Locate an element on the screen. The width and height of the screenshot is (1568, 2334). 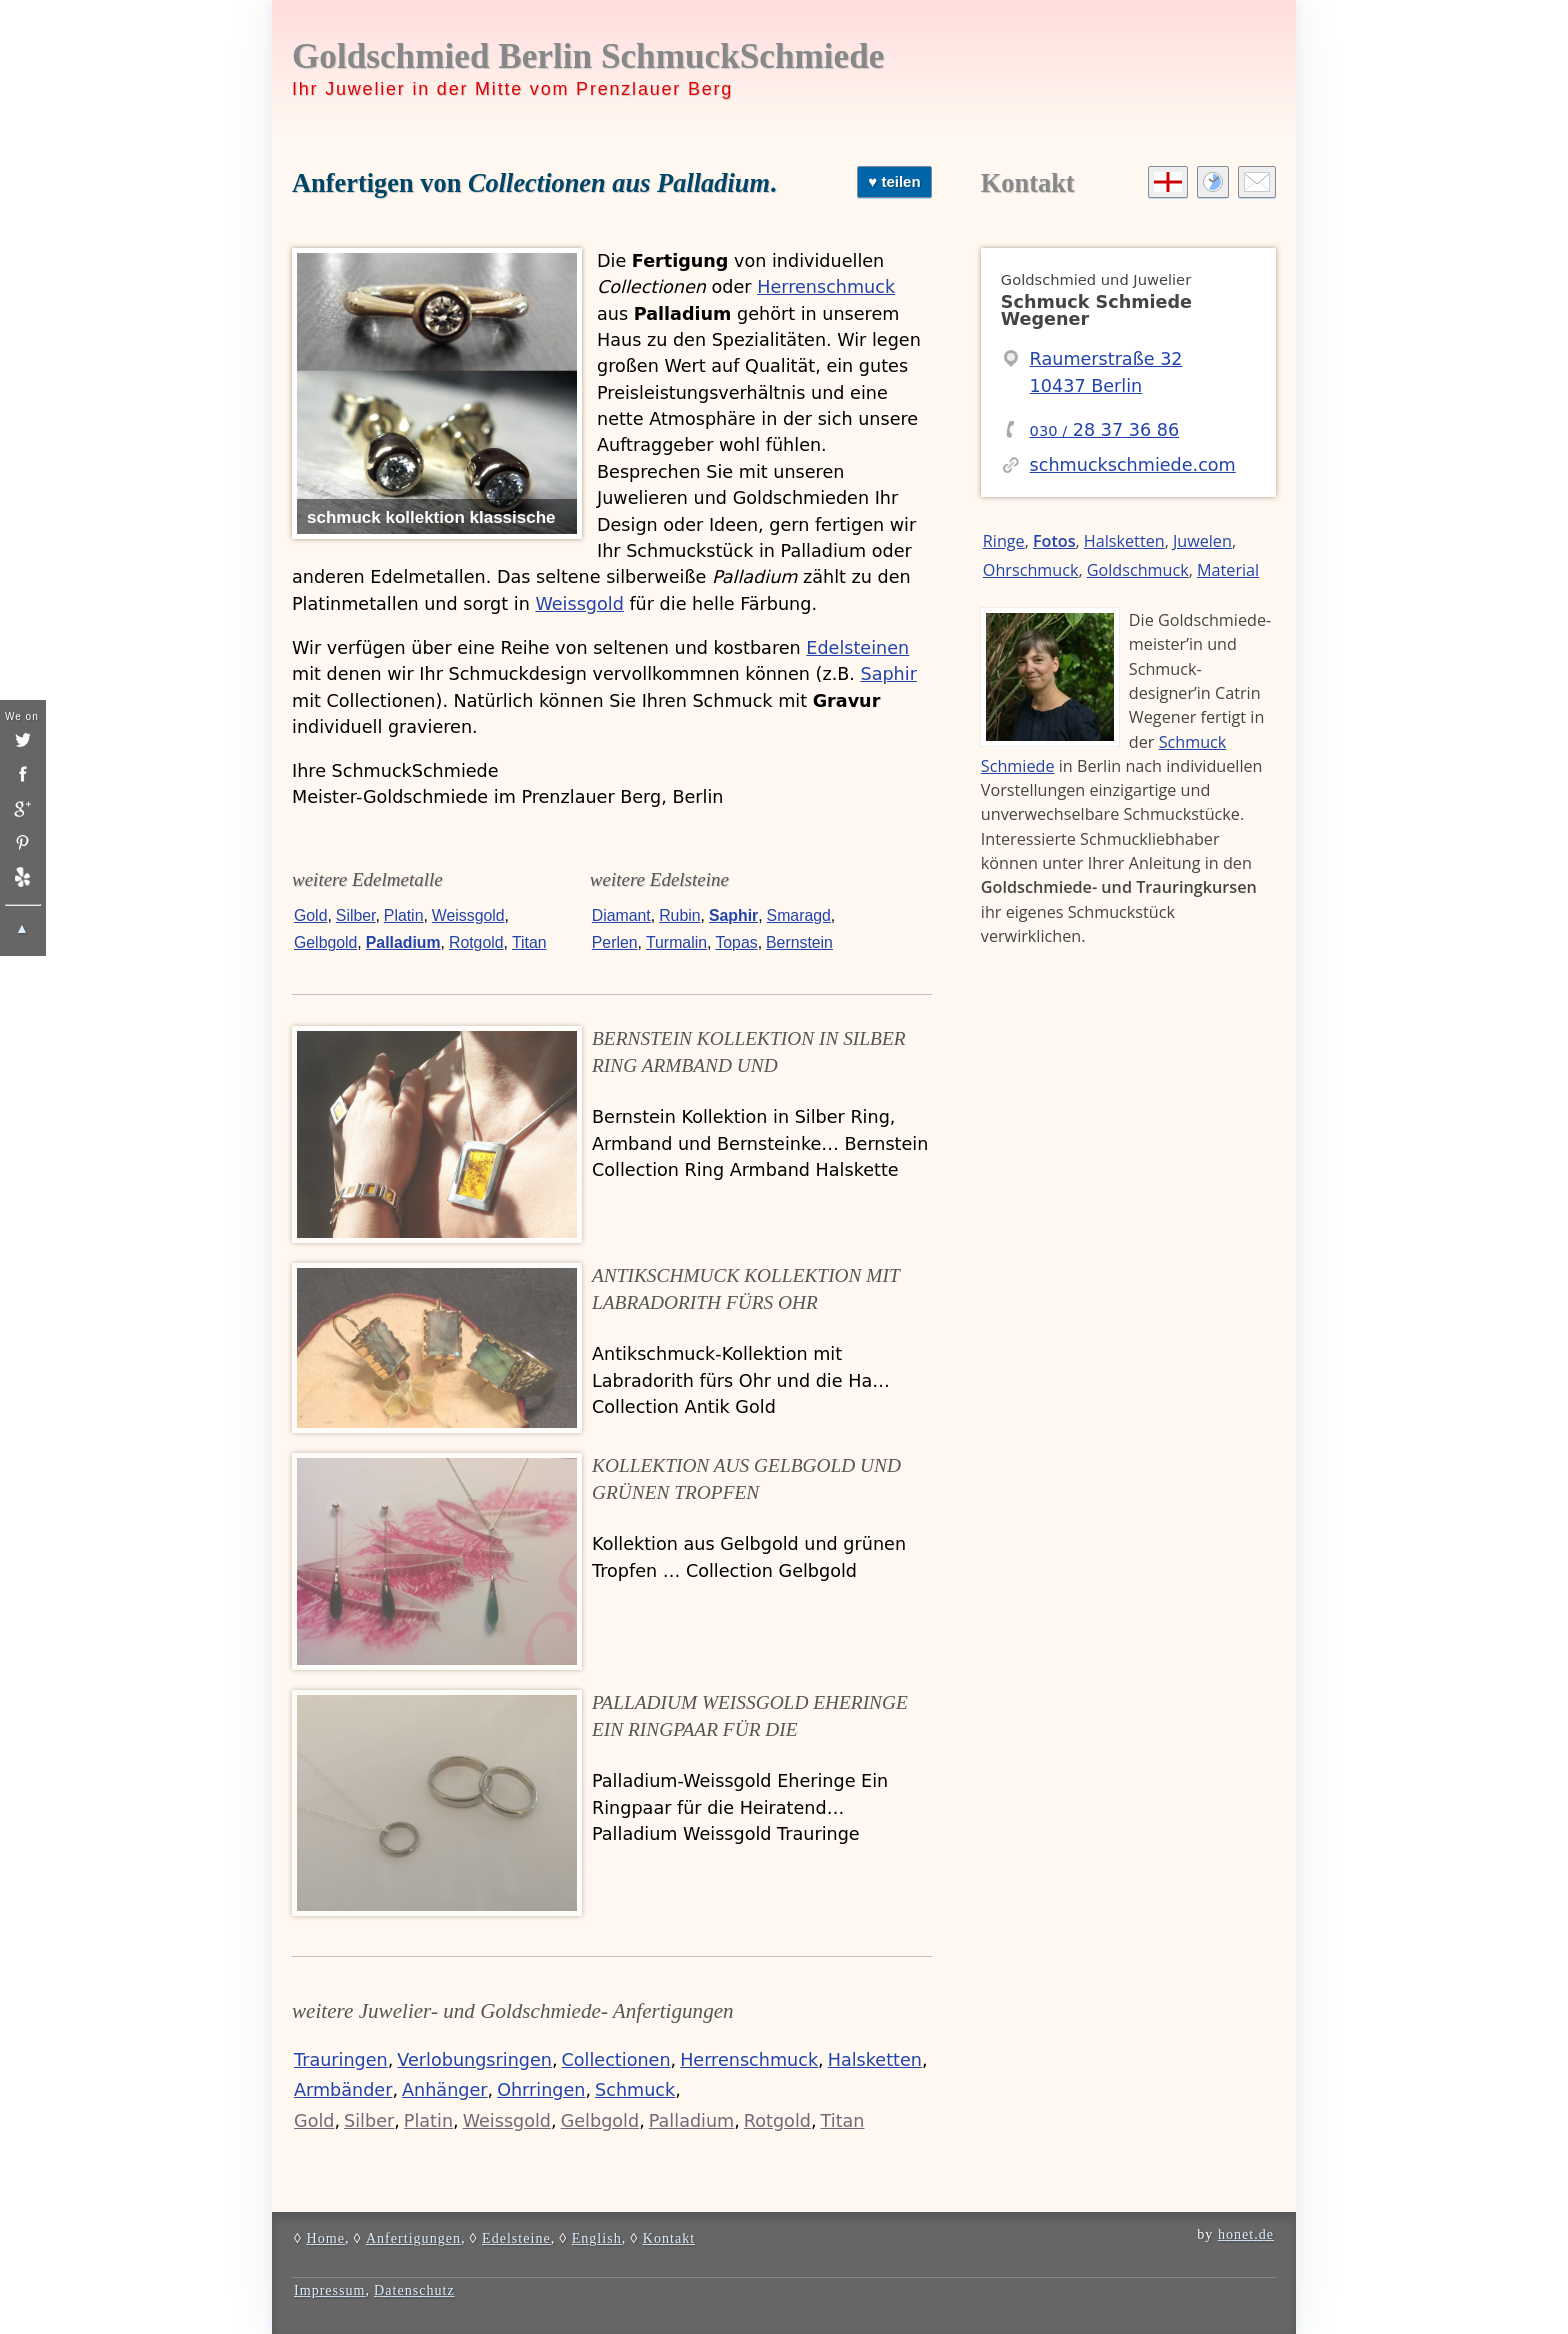
[yelp] is located at coordinates (22, 877).